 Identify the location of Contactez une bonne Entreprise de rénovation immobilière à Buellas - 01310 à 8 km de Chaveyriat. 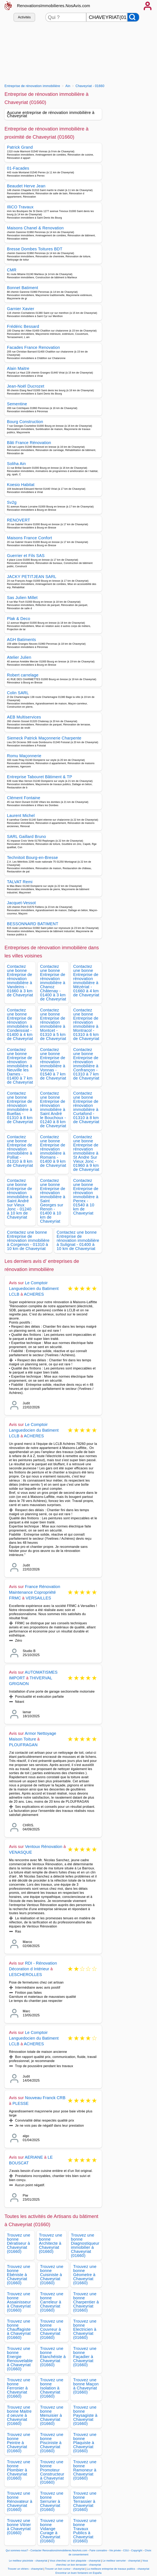
(20, 1107).